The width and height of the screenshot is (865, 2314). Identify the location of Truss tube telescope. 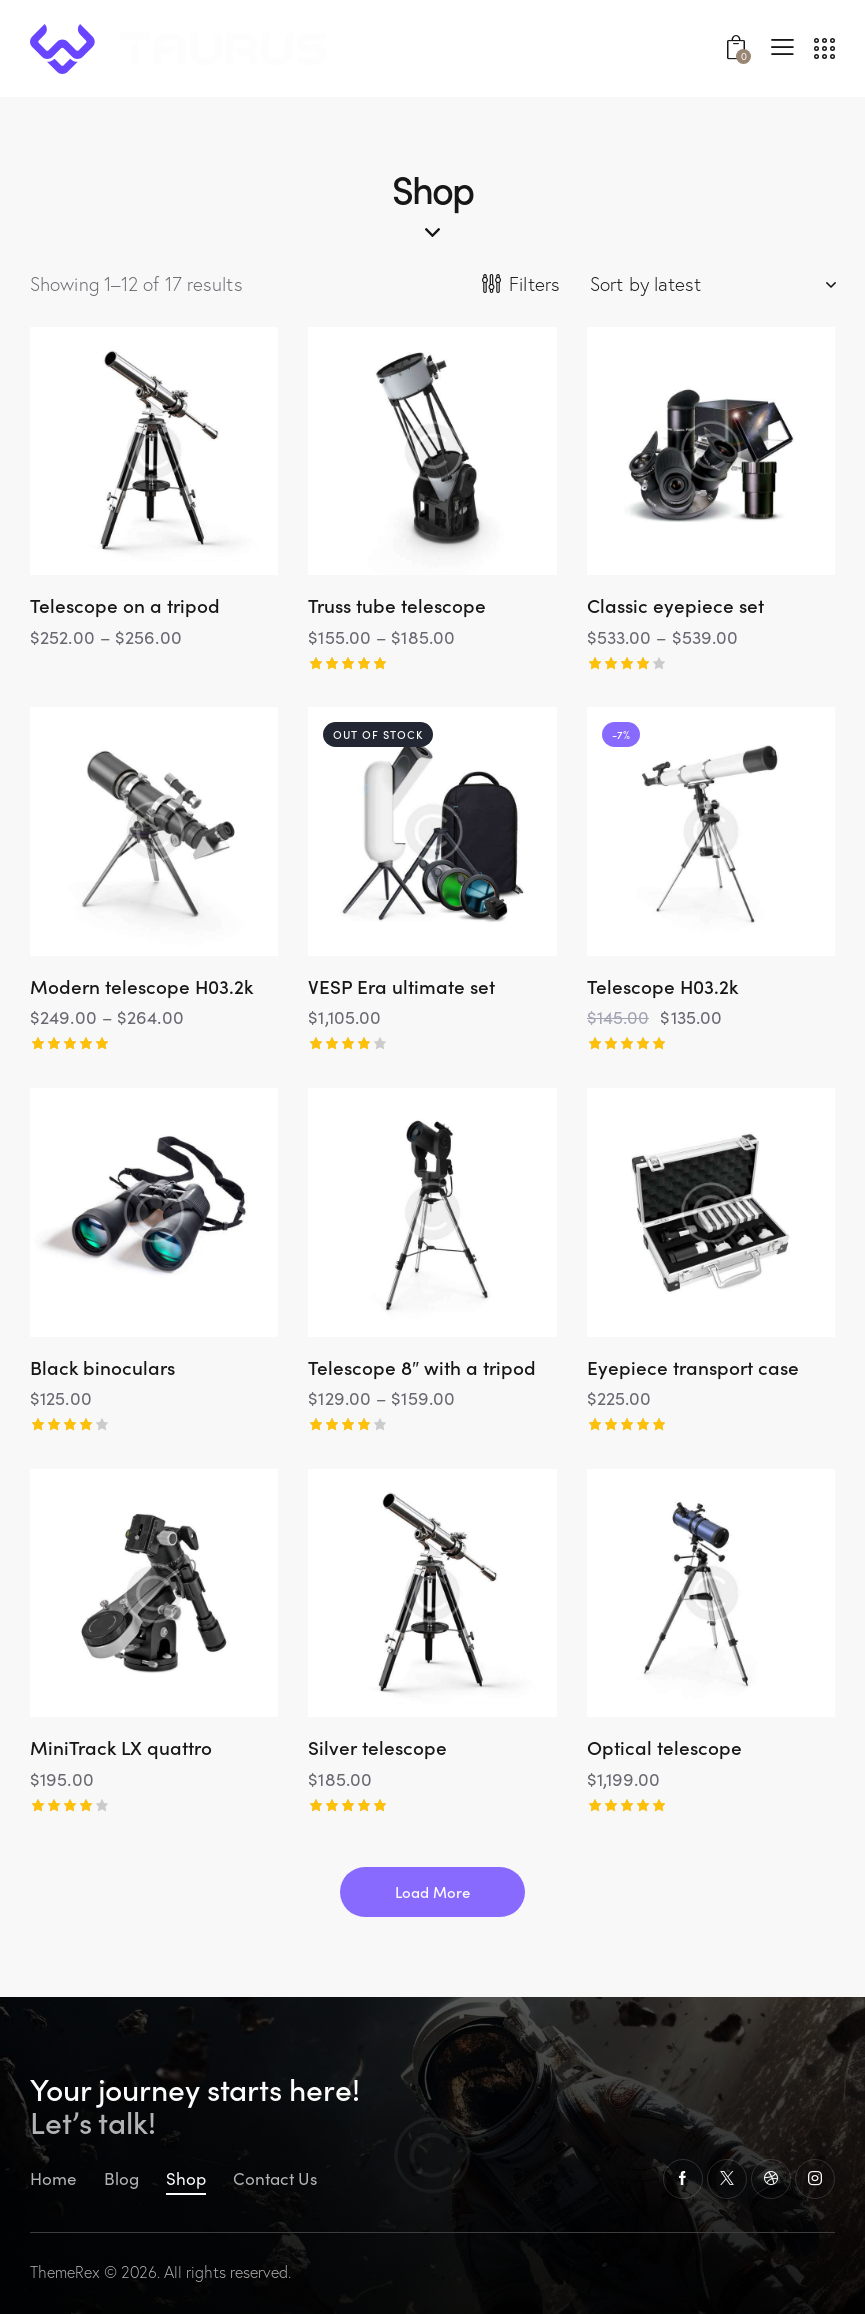
(397, 605).